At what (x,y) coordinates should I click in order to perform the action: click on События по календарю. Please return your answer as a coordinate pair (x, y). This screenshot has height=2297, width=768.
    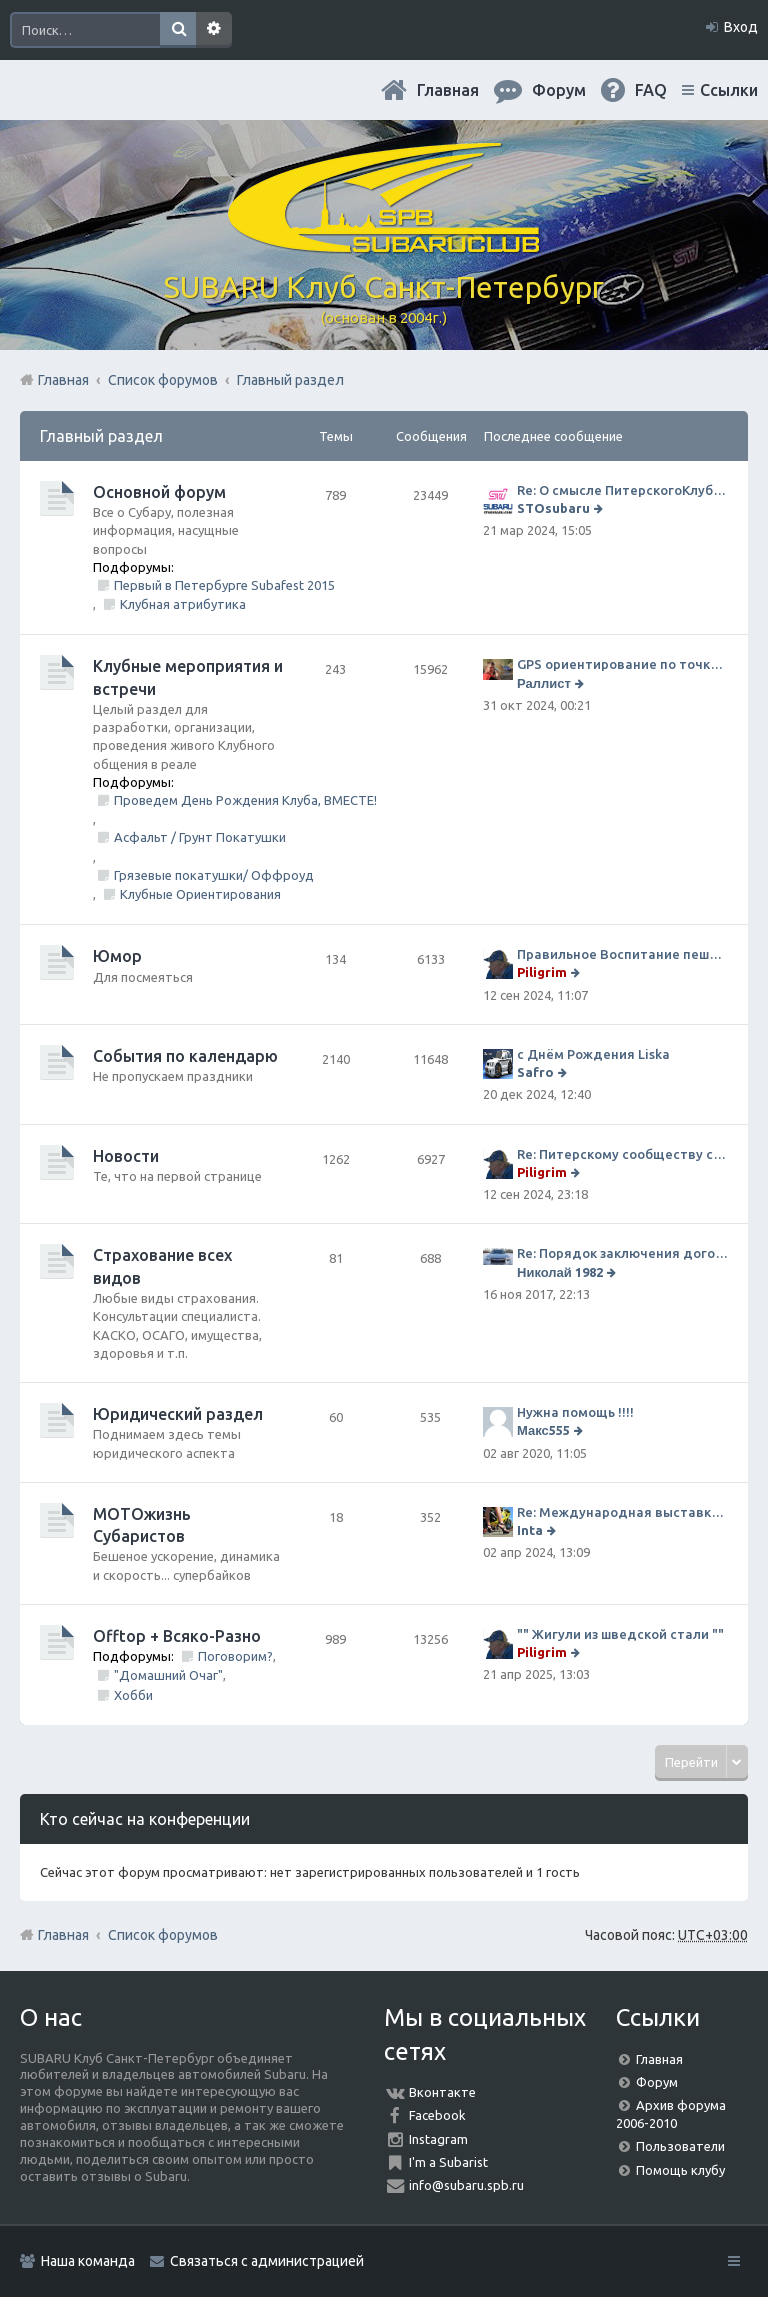
    Looking at the image, I should click on (185, 1056).